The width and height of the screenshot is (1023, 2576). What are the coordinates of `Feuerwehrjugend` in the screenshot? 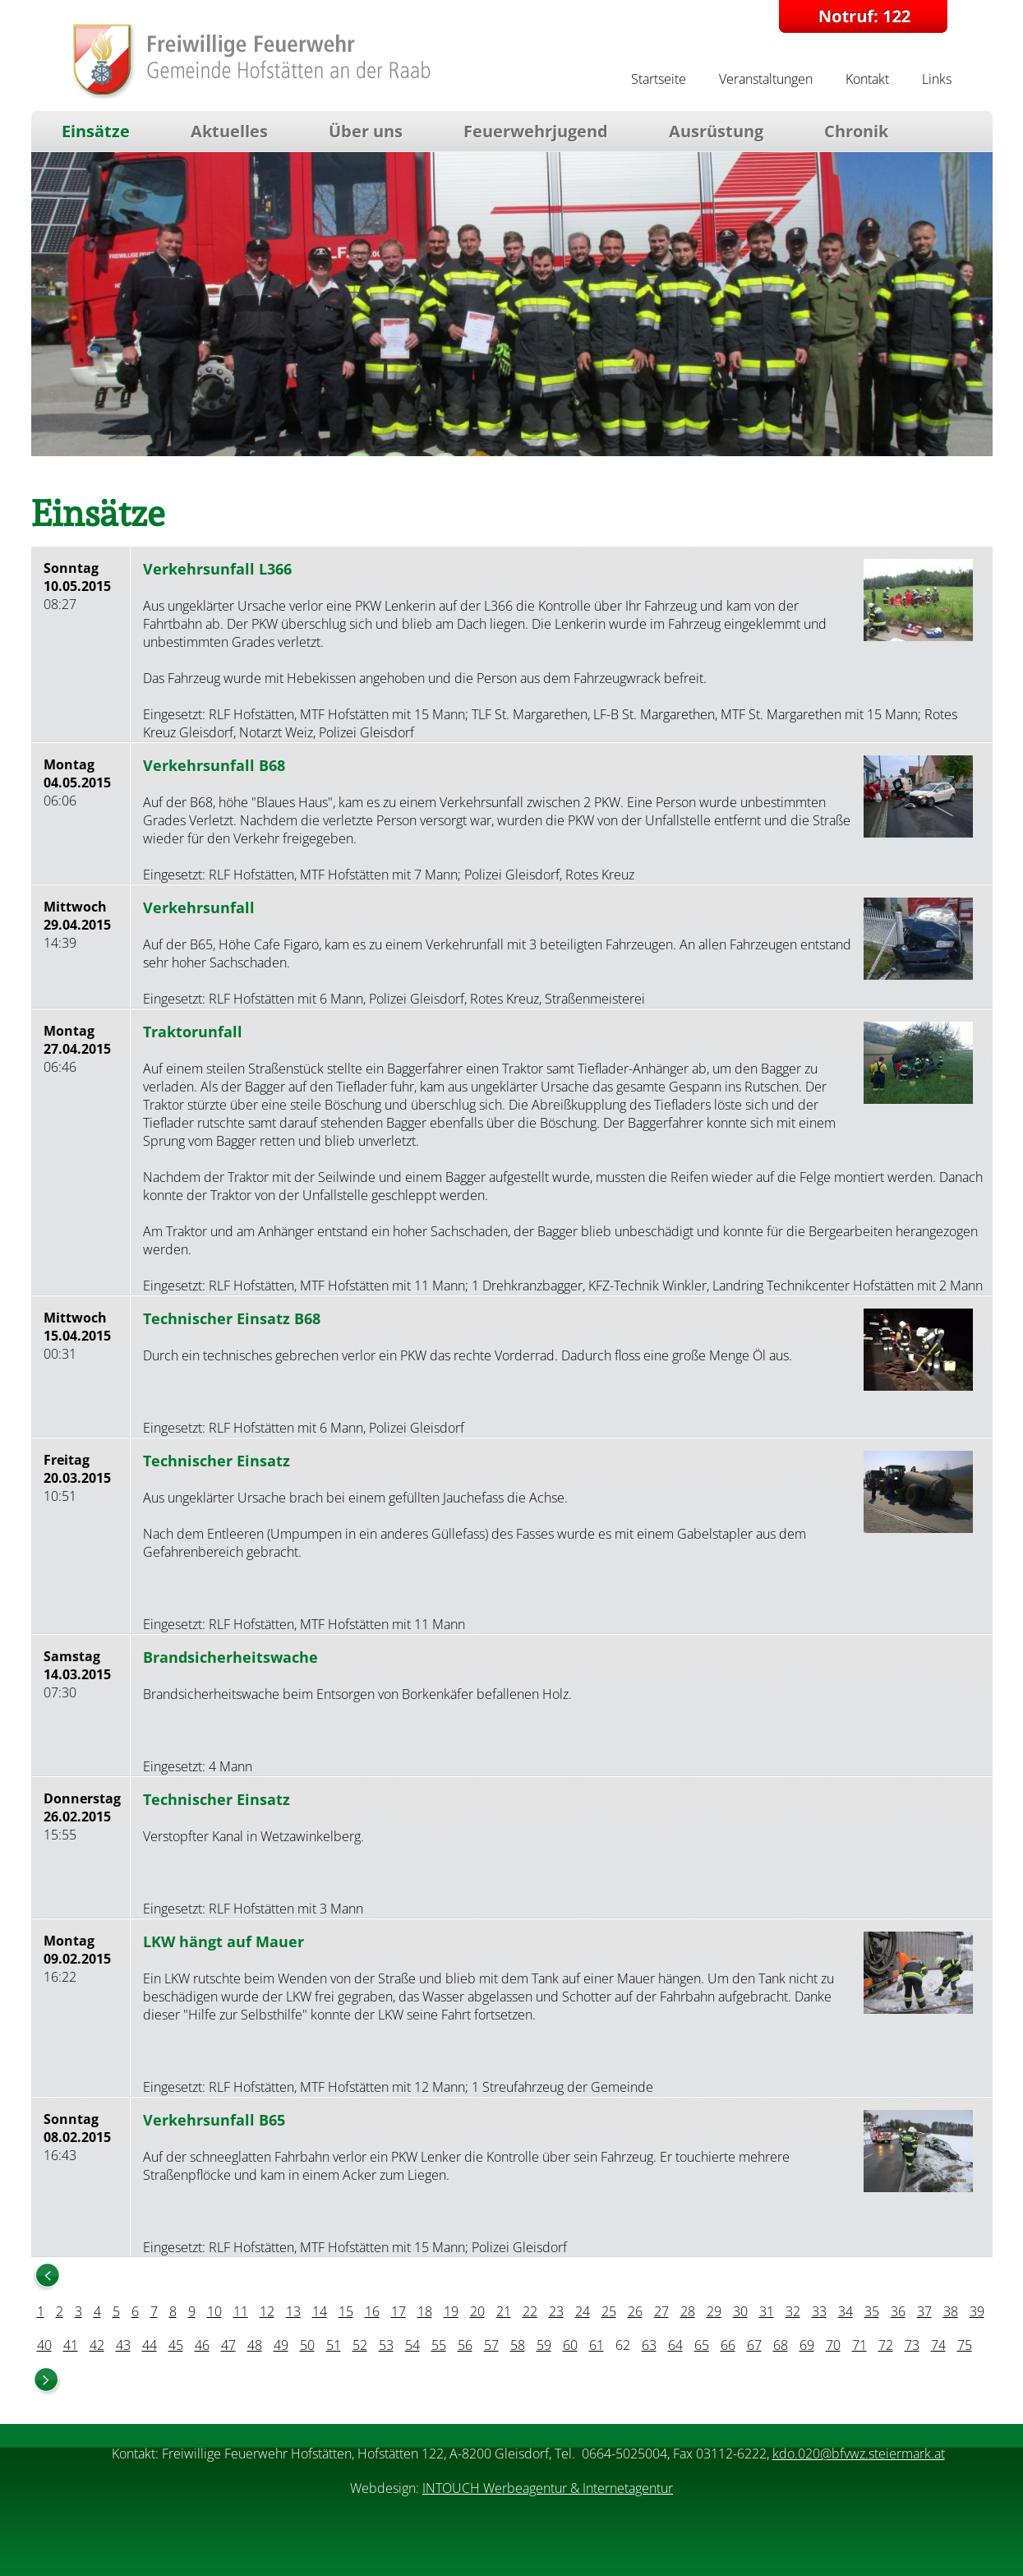 It's located at (535, 131).